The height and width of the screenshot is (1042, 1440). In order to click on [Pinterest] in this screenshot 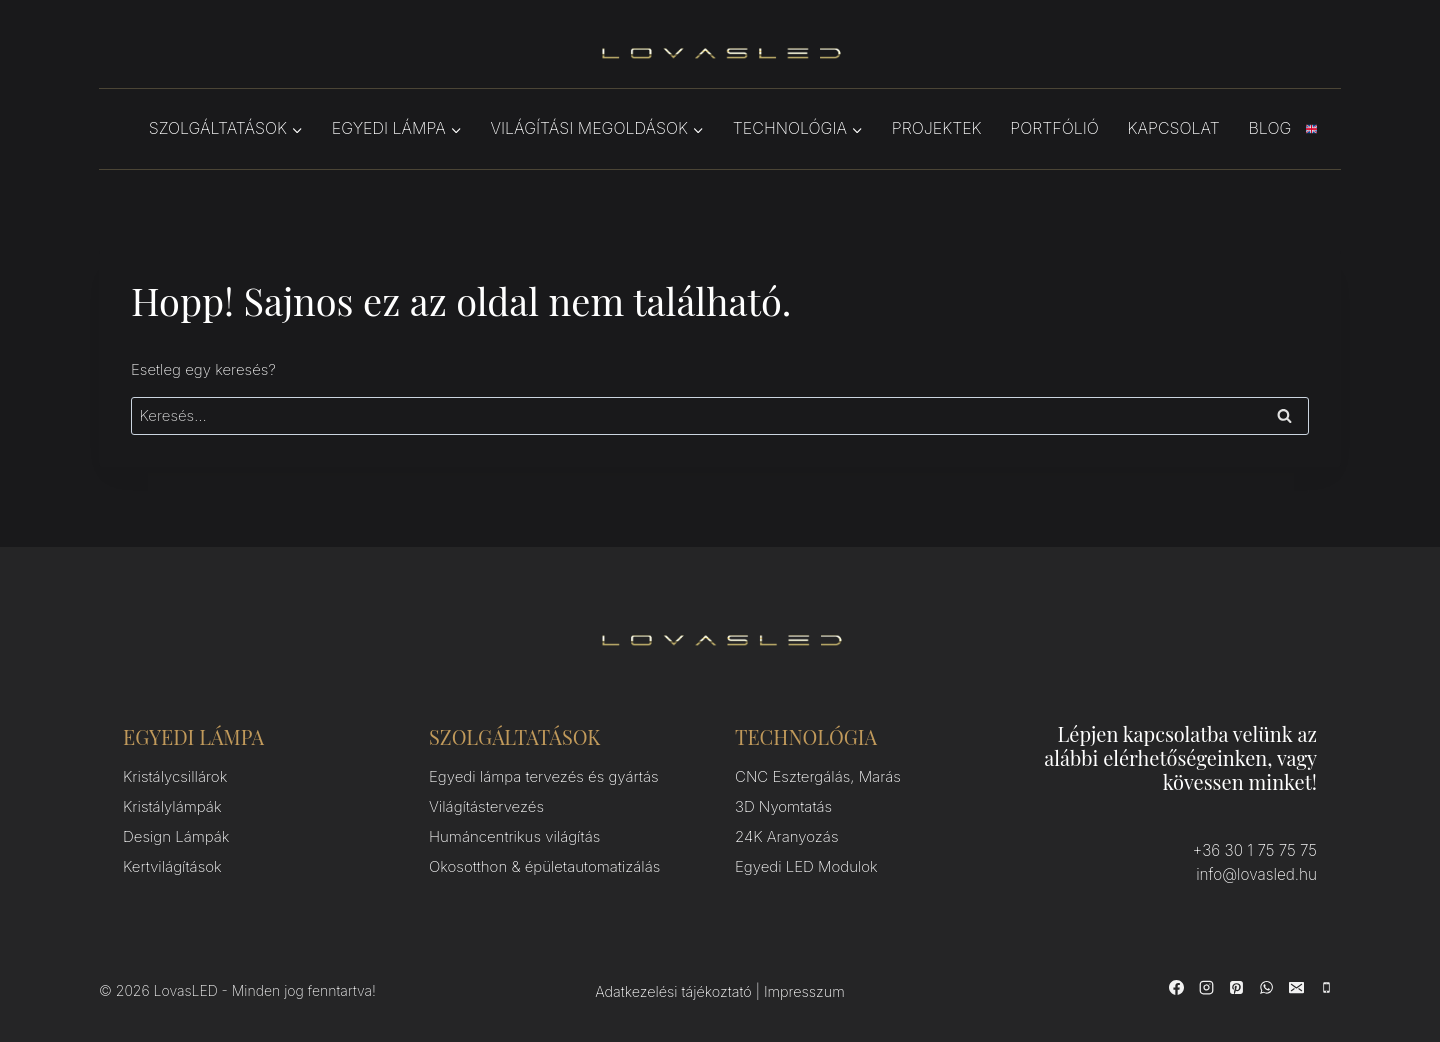, I will do `click(1236, 987)`.